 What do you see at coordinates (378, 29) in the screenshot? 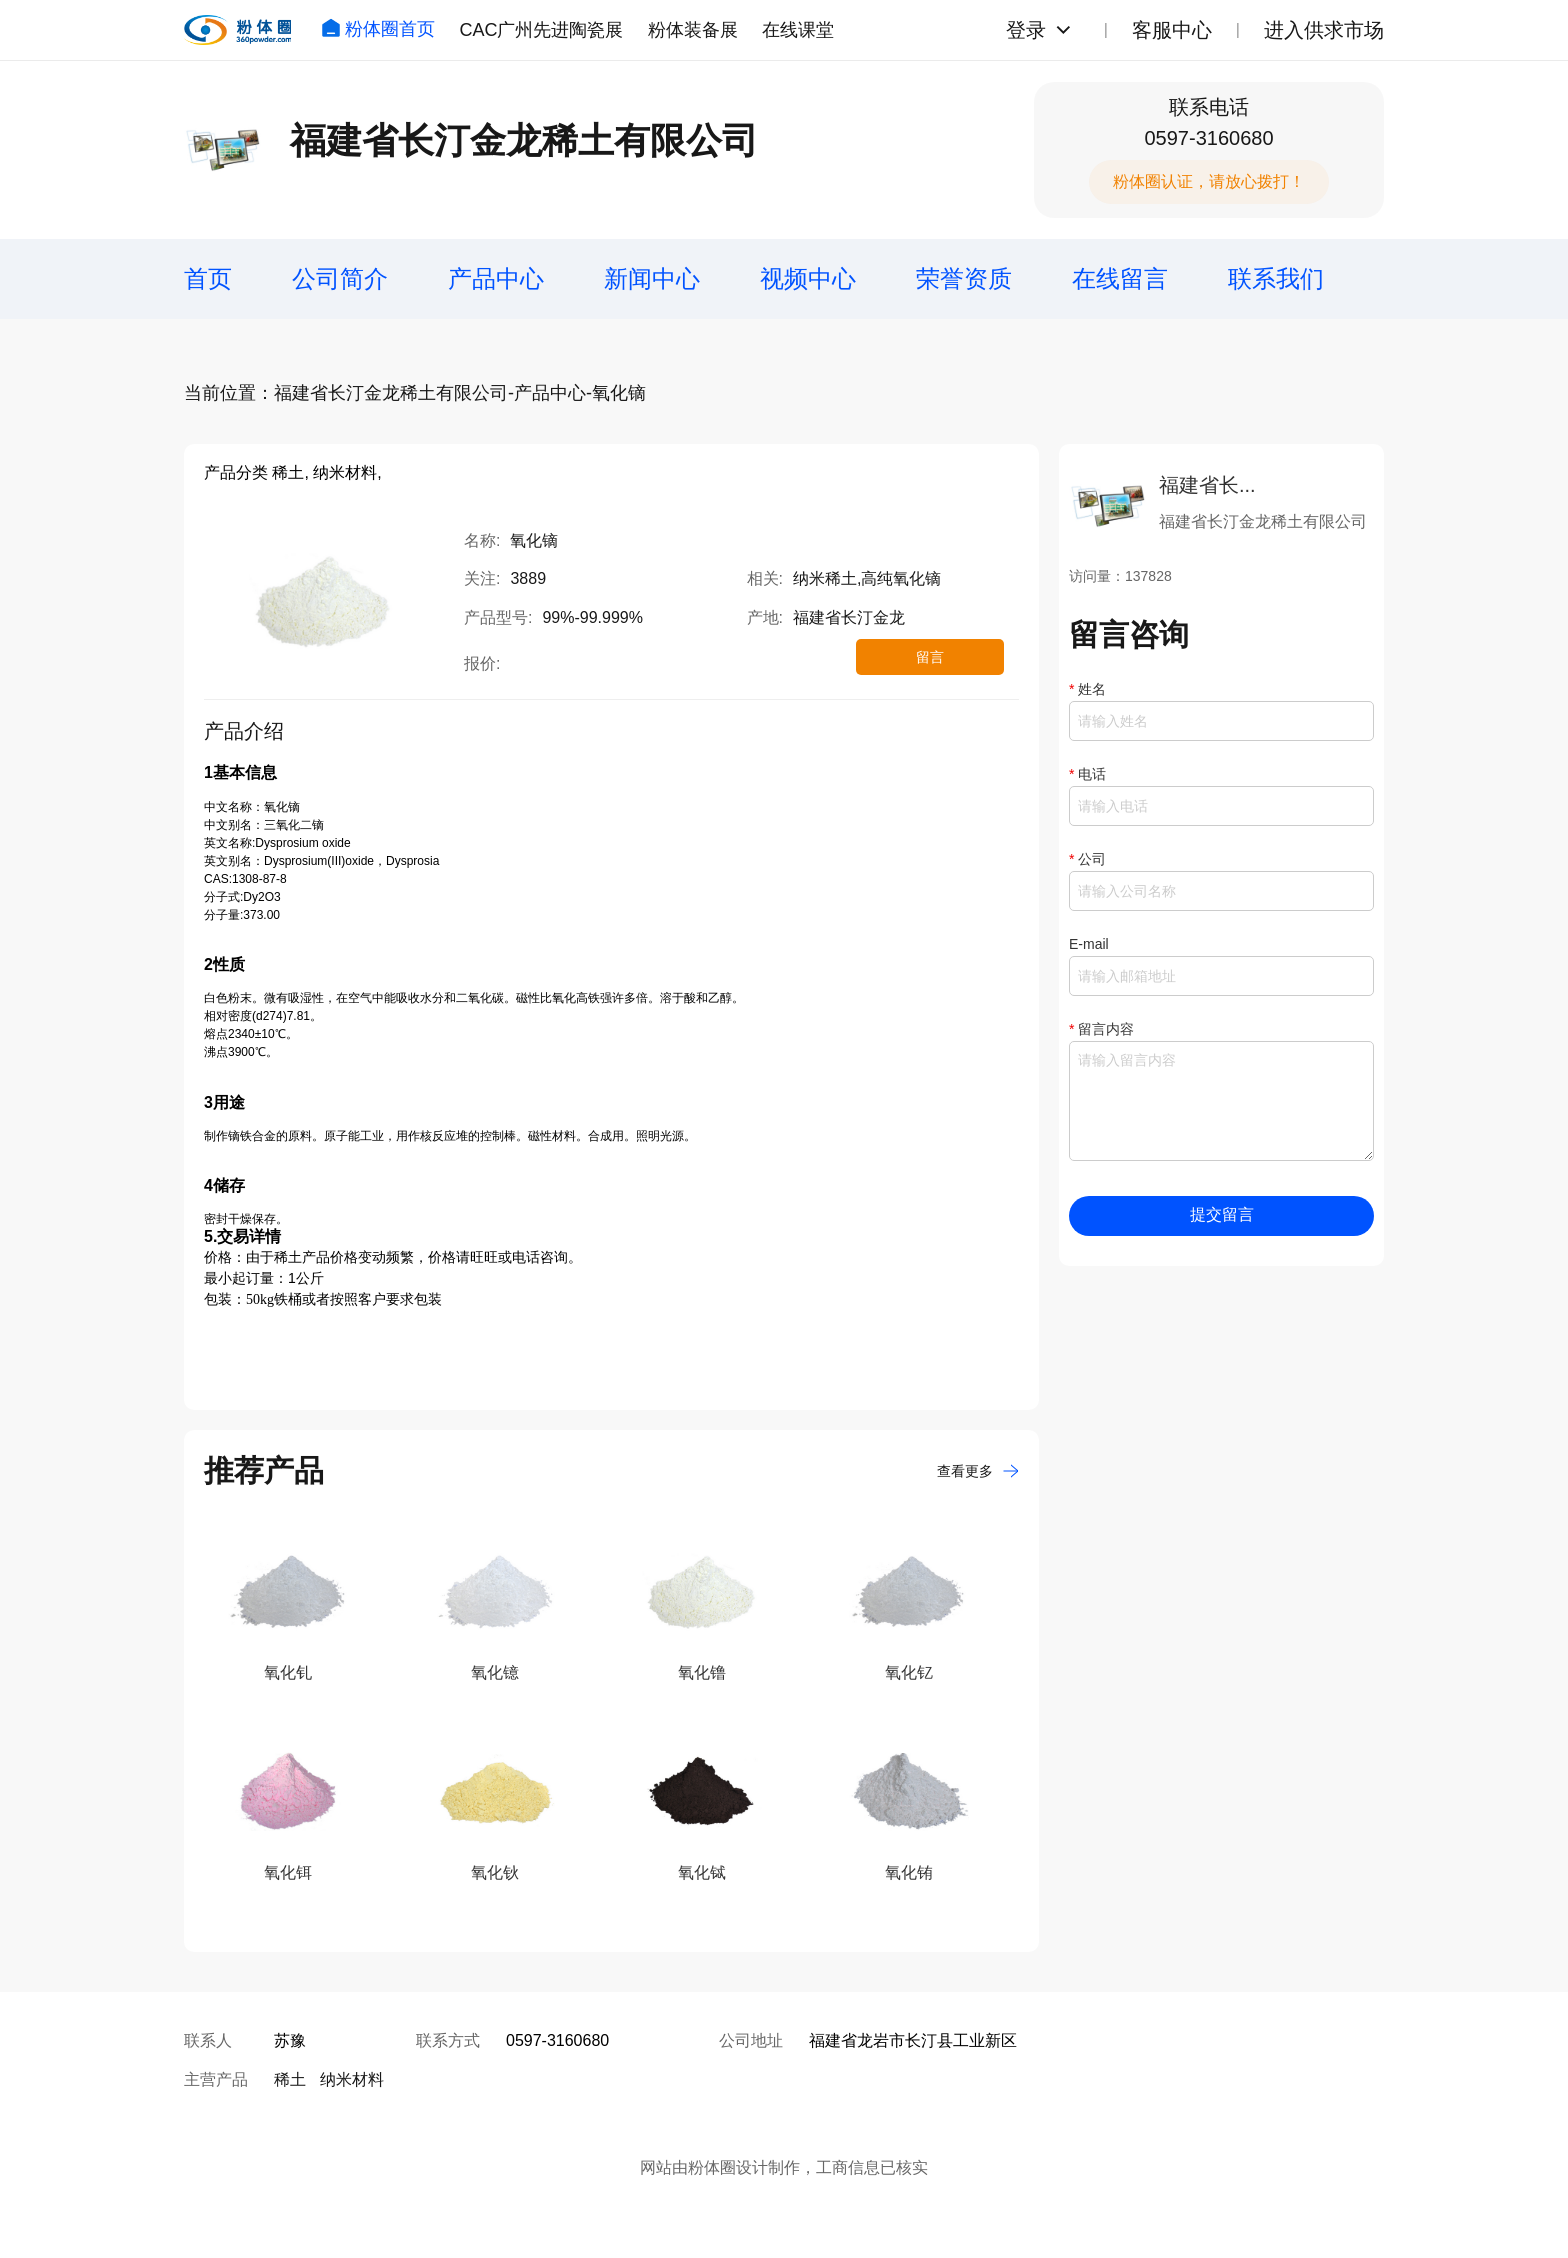
I see `粉体圈首页` at bounding box center [378, 29].